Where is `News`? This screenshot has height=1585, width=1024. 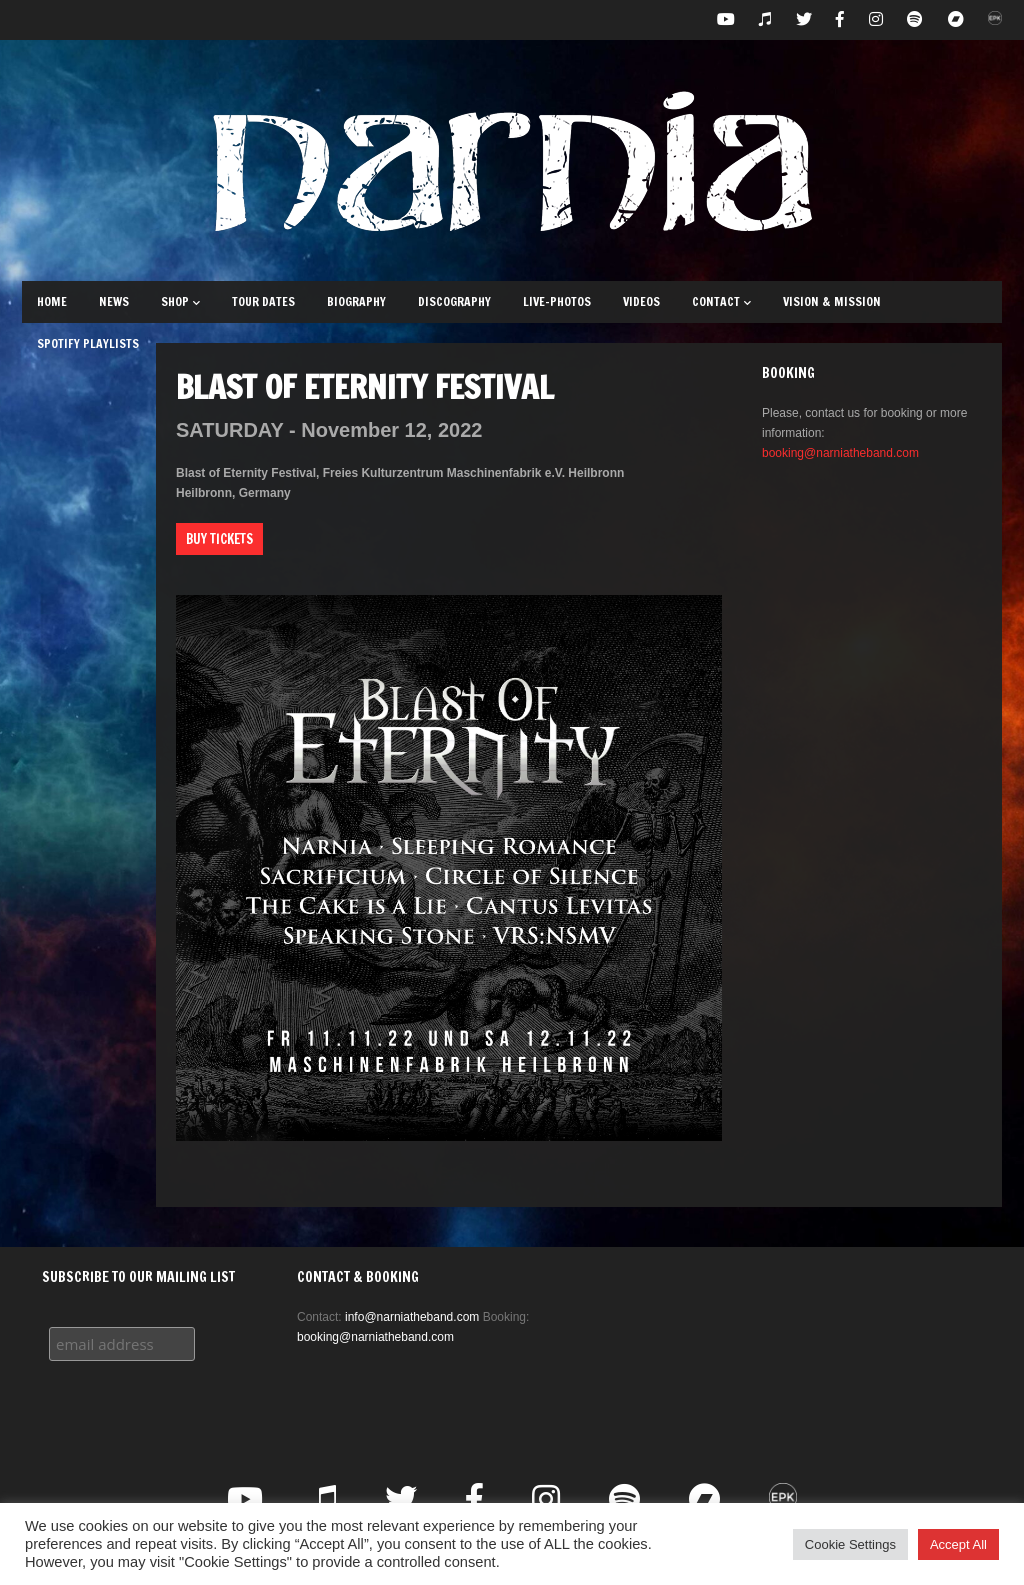 News is located at coordinates (114, 301).